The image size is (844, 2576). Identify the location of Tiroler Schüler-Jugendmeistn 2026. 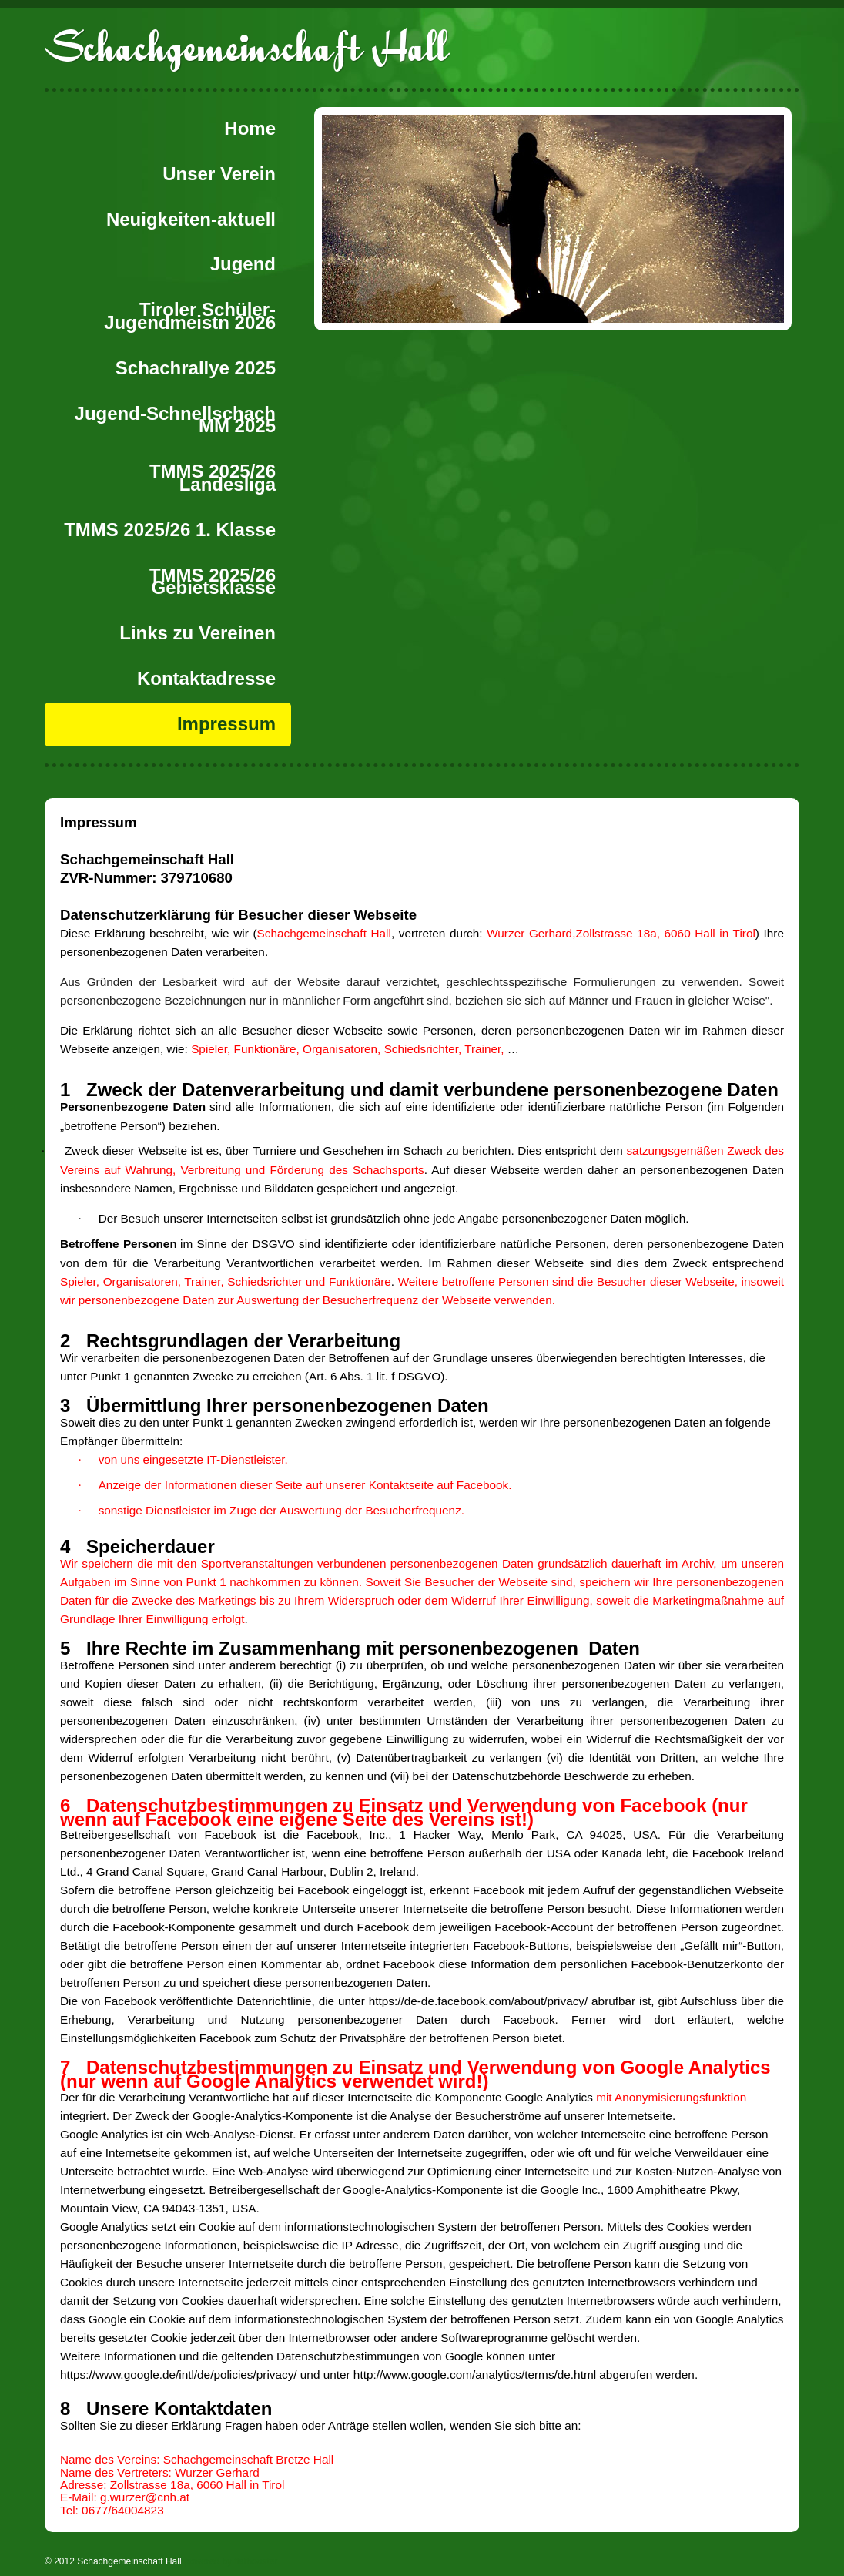
(190, 316).